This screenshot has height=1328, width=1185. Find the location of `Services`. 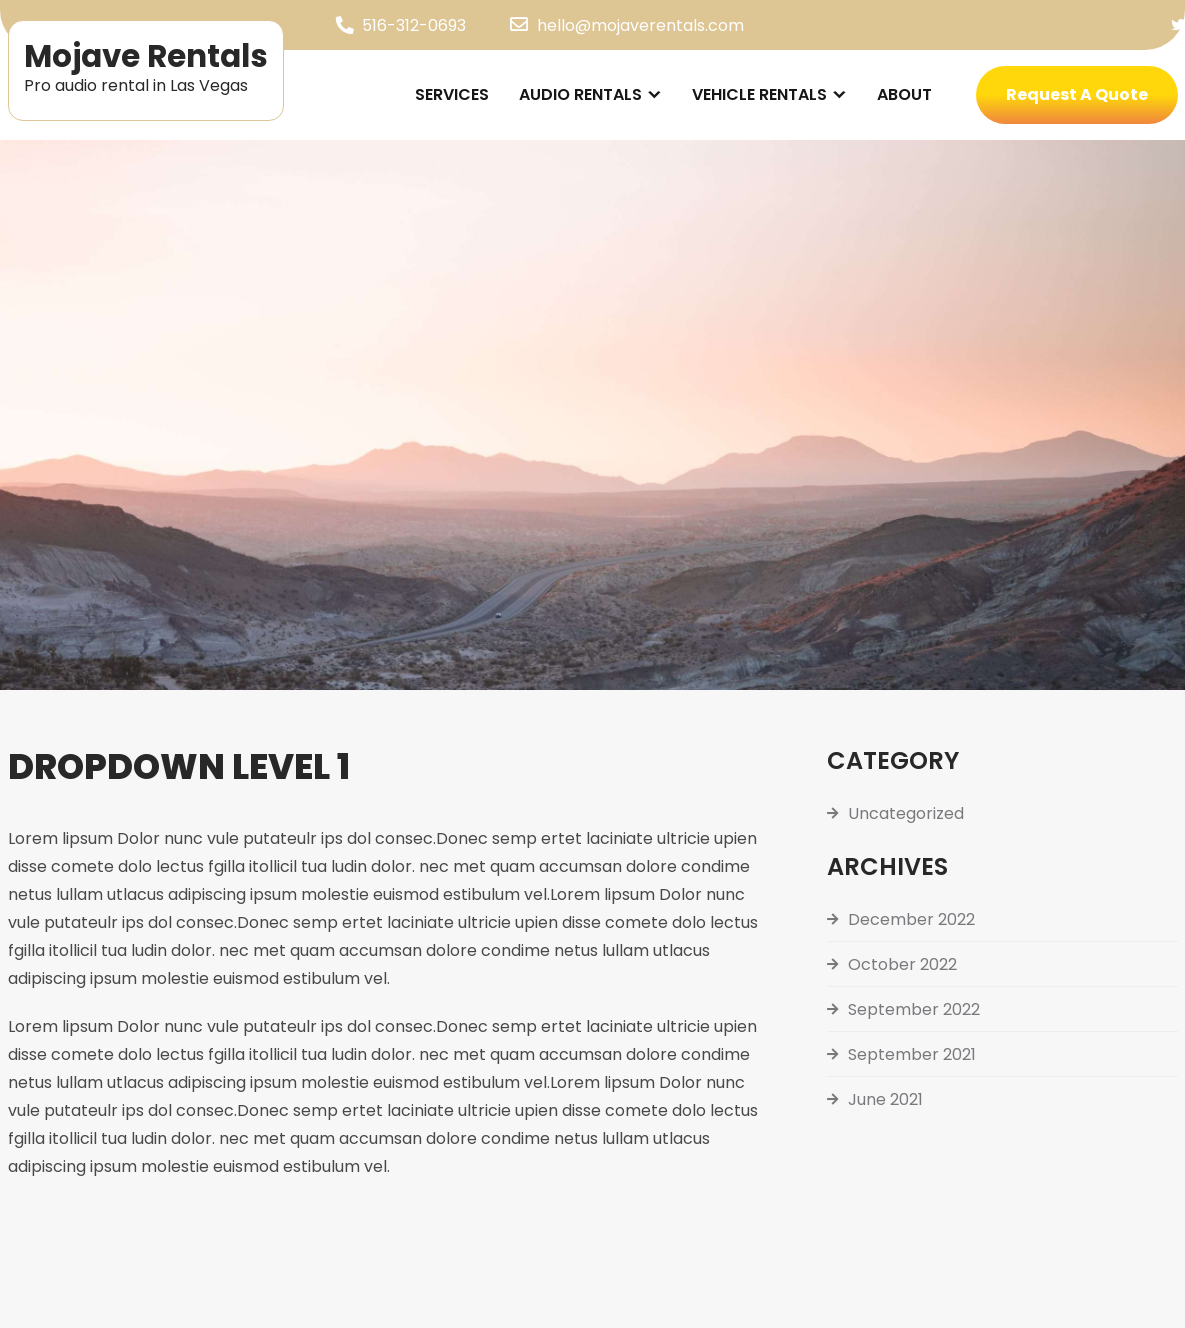

Services is located at coordinates (452, 94).